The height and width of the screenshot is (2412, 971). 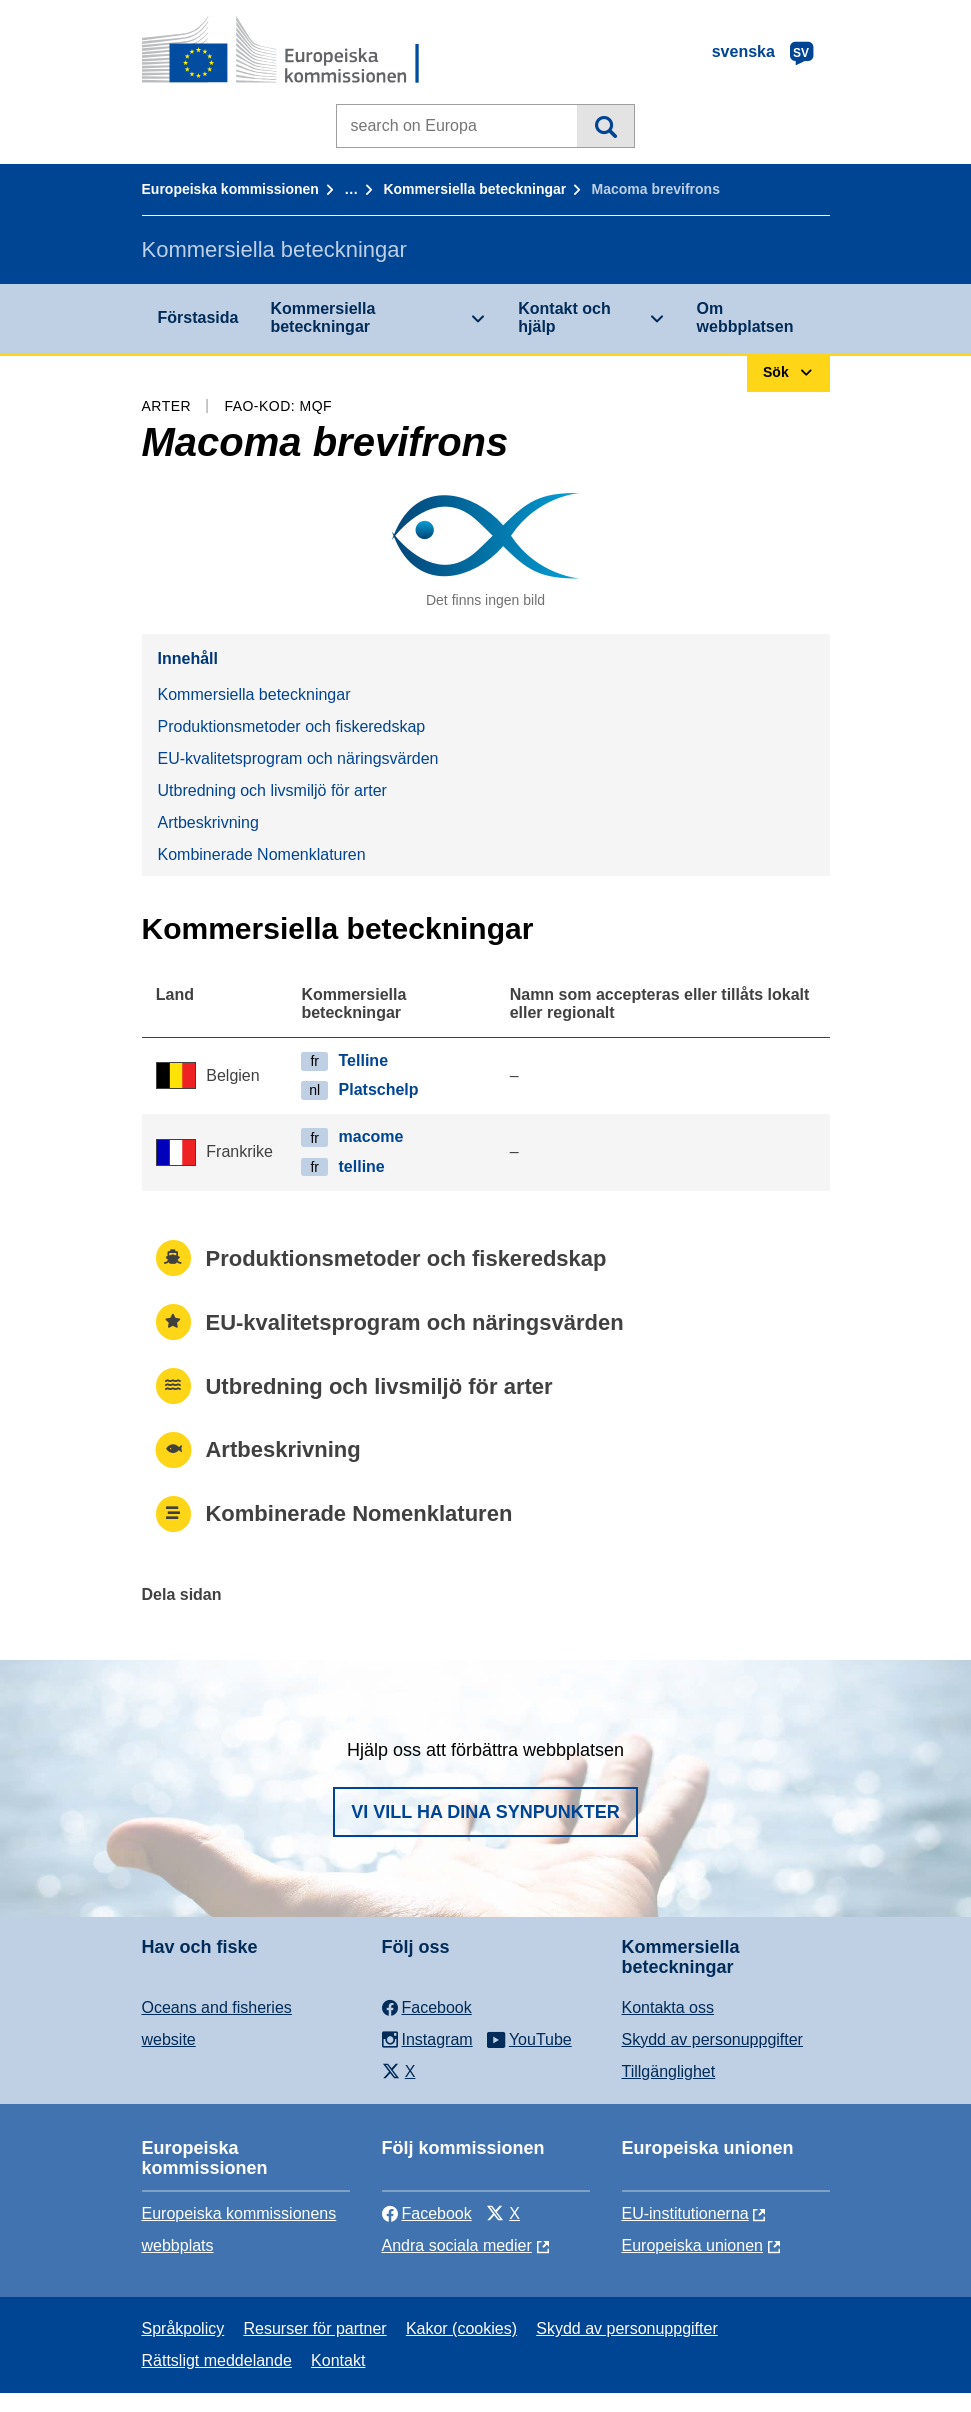 What do you see at coordinates (745, 317) in the screenshot?
I see `Om webbplatsen` at bounding box center [745, 317].